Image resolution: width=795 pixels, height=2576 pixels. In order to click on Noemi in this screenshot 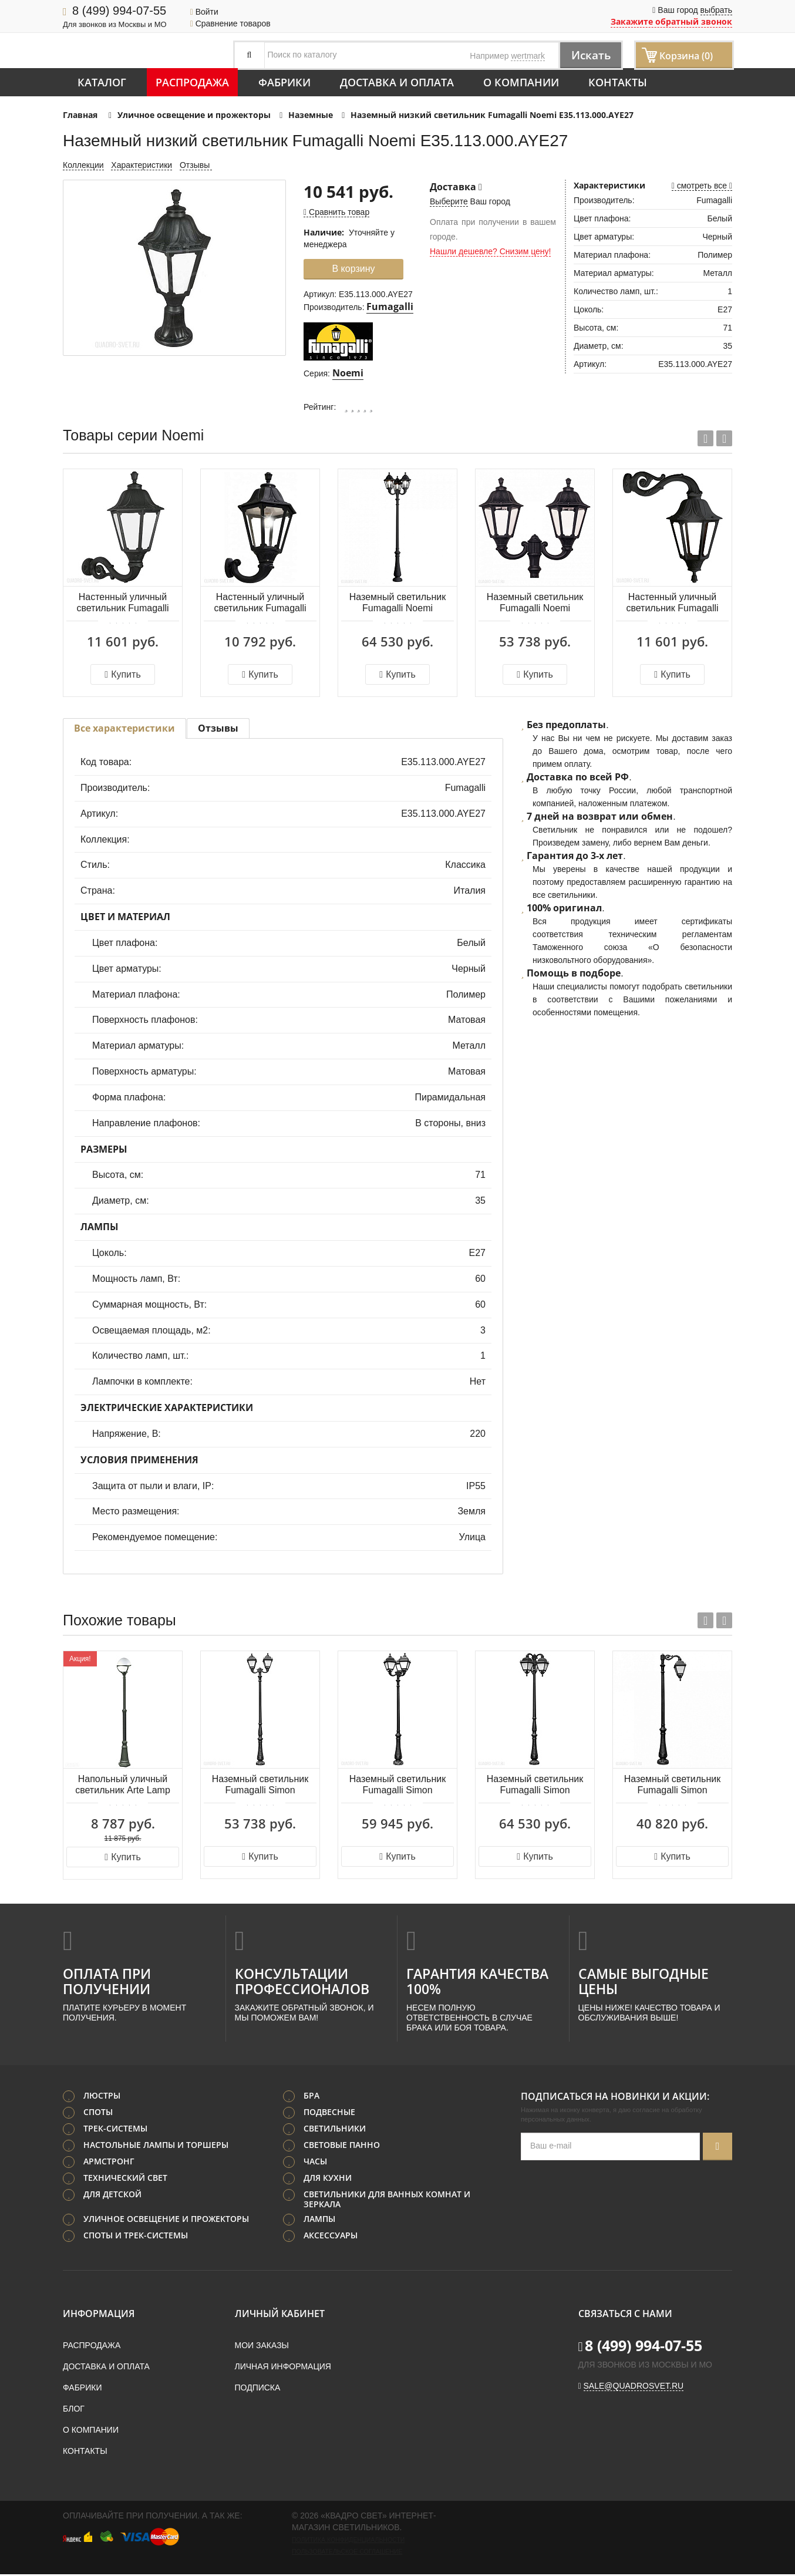, I will do `click(347, 372)`.